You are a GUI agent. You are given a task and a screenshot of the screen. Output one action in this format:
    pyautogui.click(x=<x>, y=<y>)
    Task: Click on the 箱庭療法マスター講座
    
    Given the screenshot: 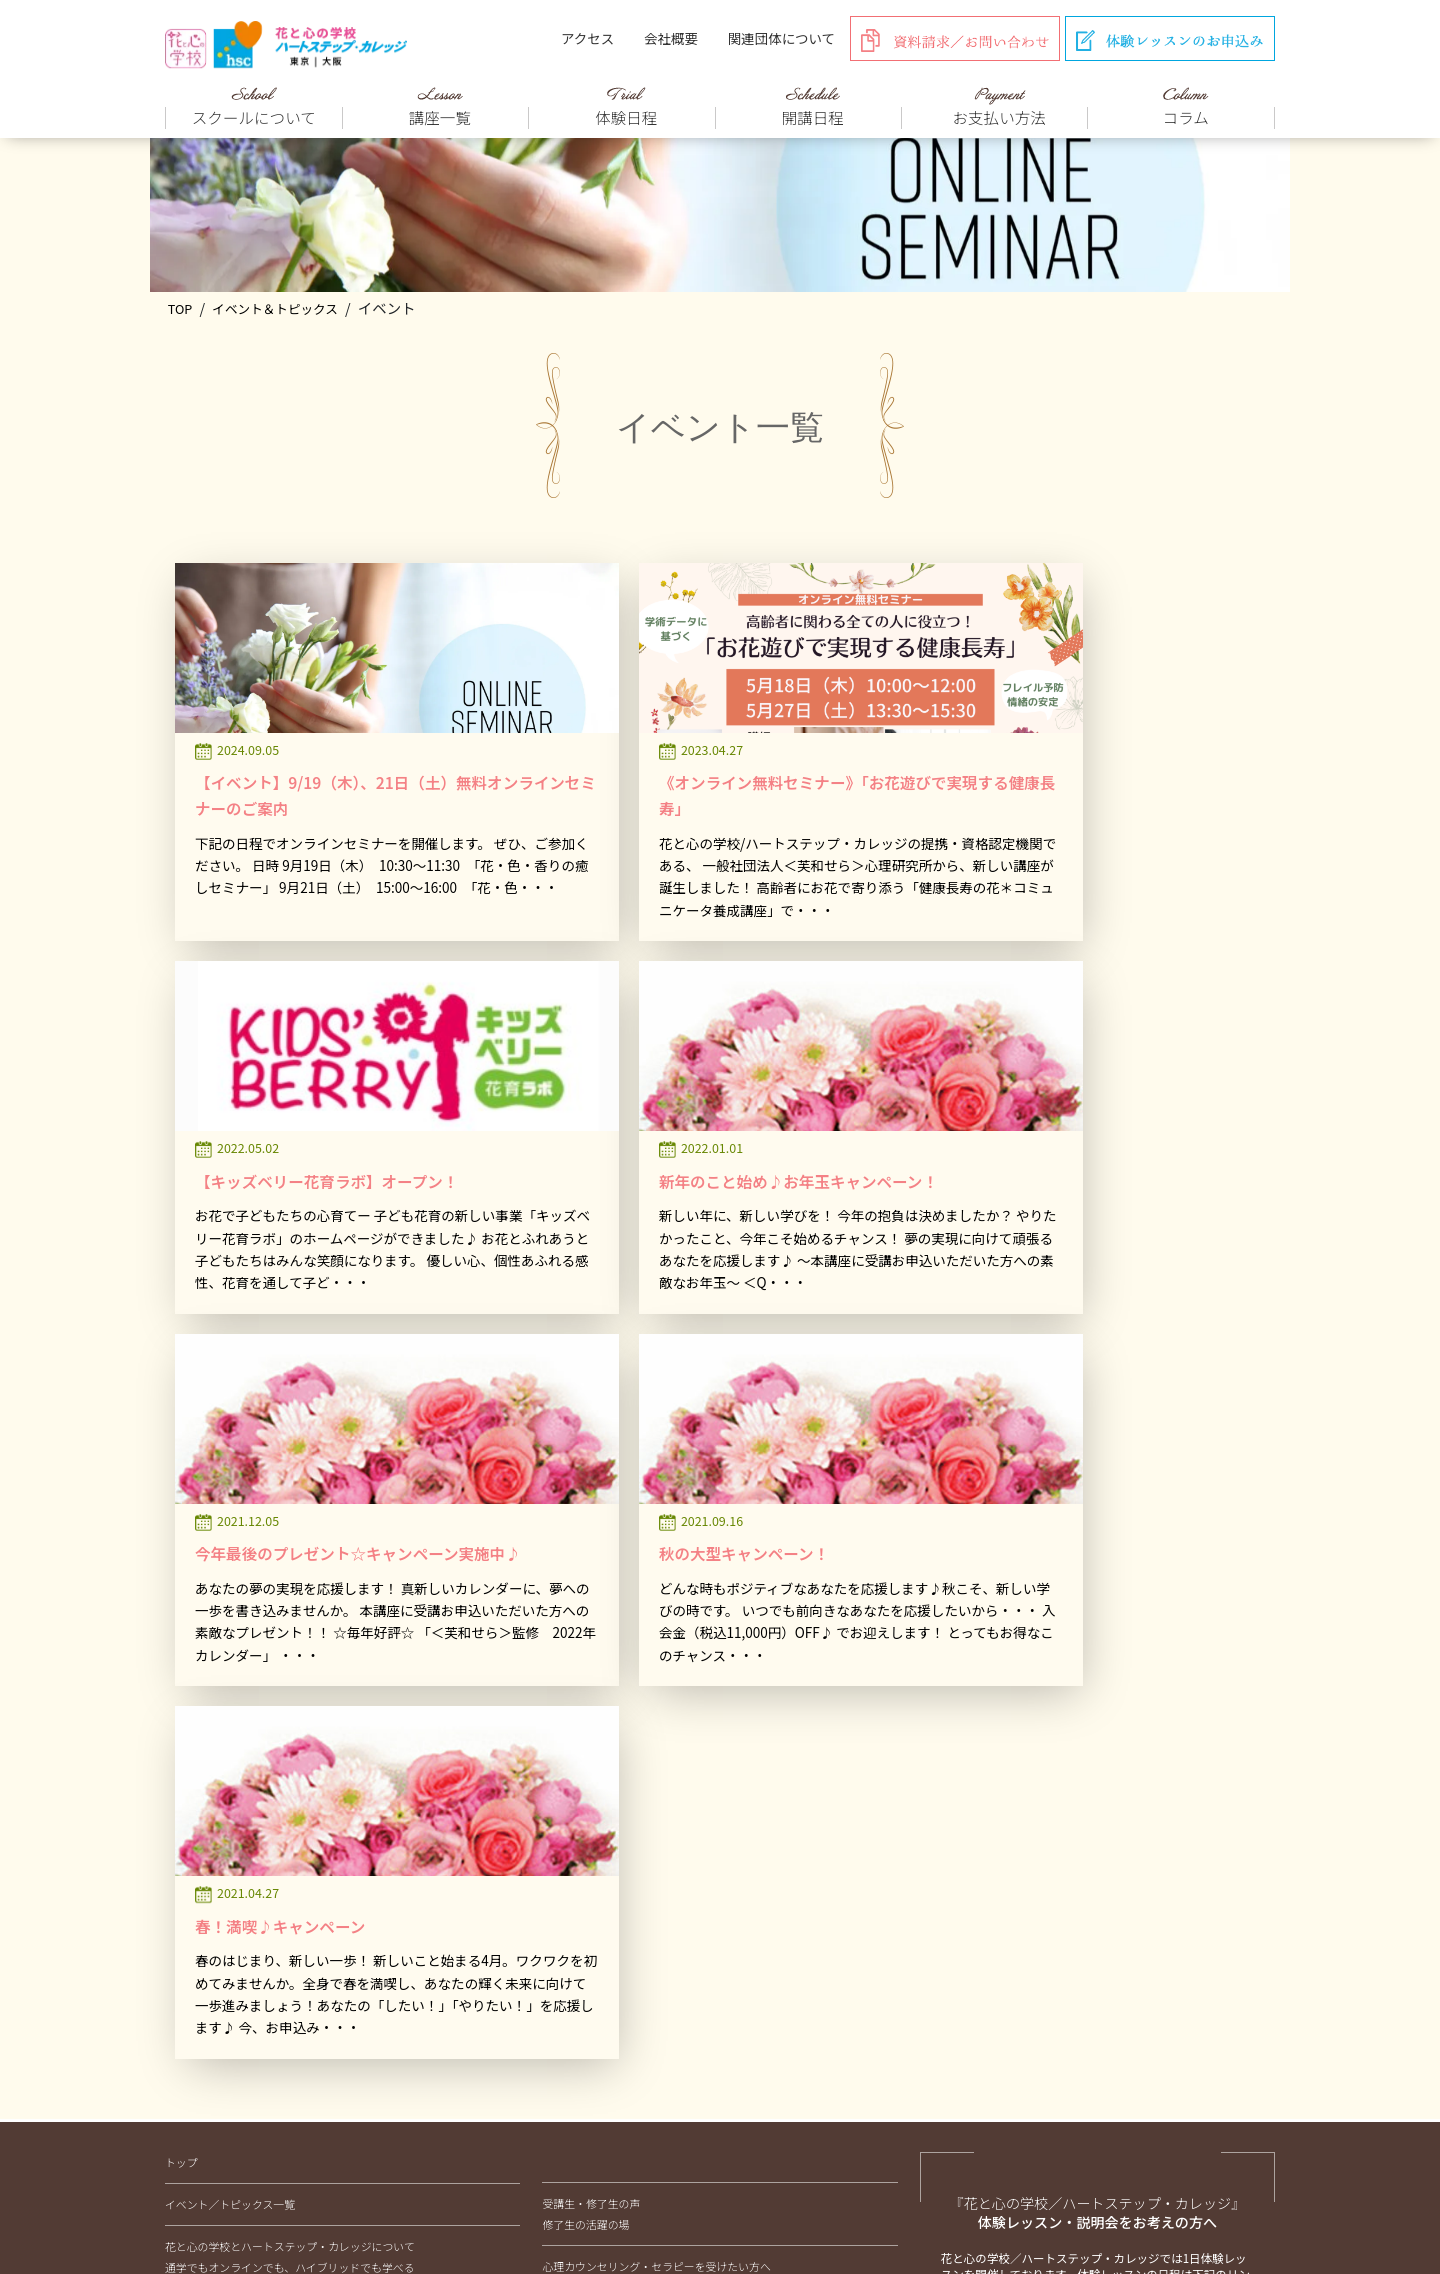 What is the action you would take?
    pyautogui.click(x=235, y=1934)
    